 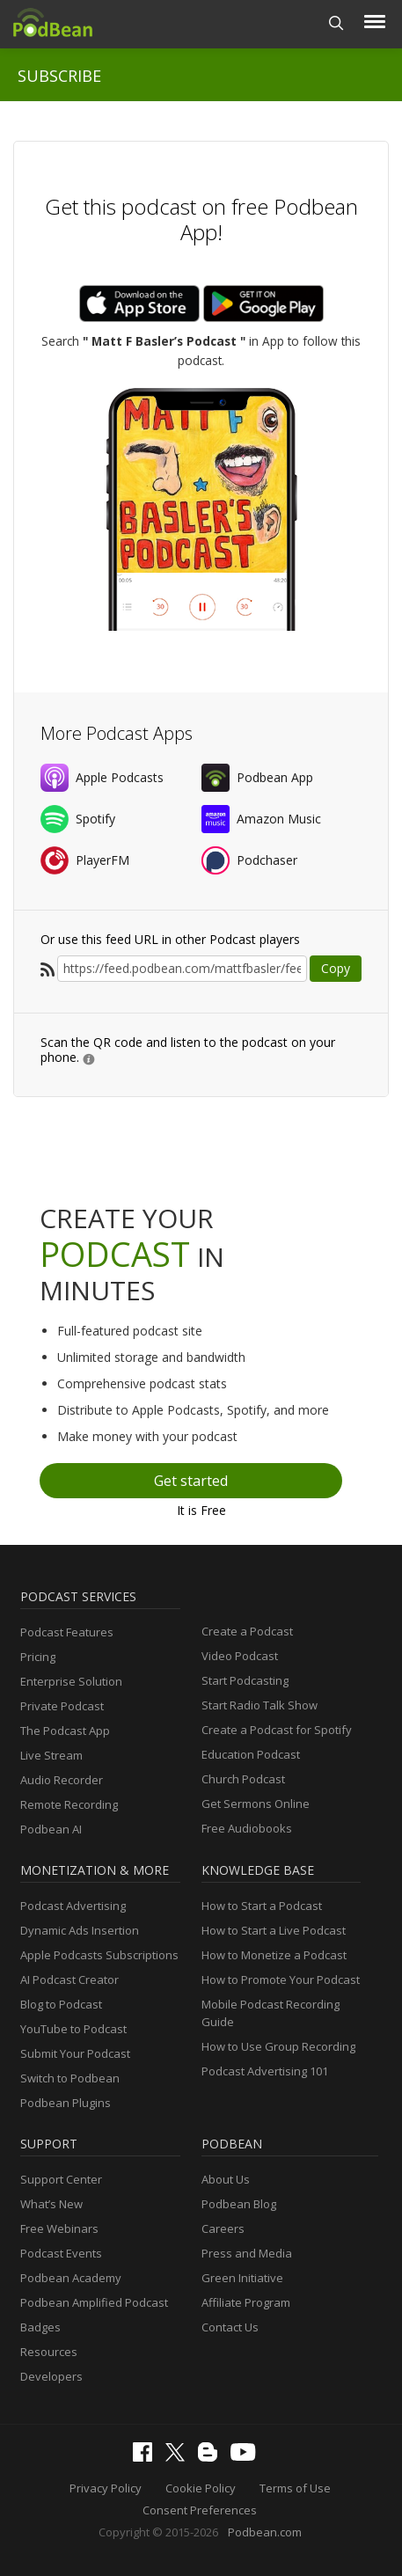 I want to click on Private Podcast, so click(x=62, y=1706).